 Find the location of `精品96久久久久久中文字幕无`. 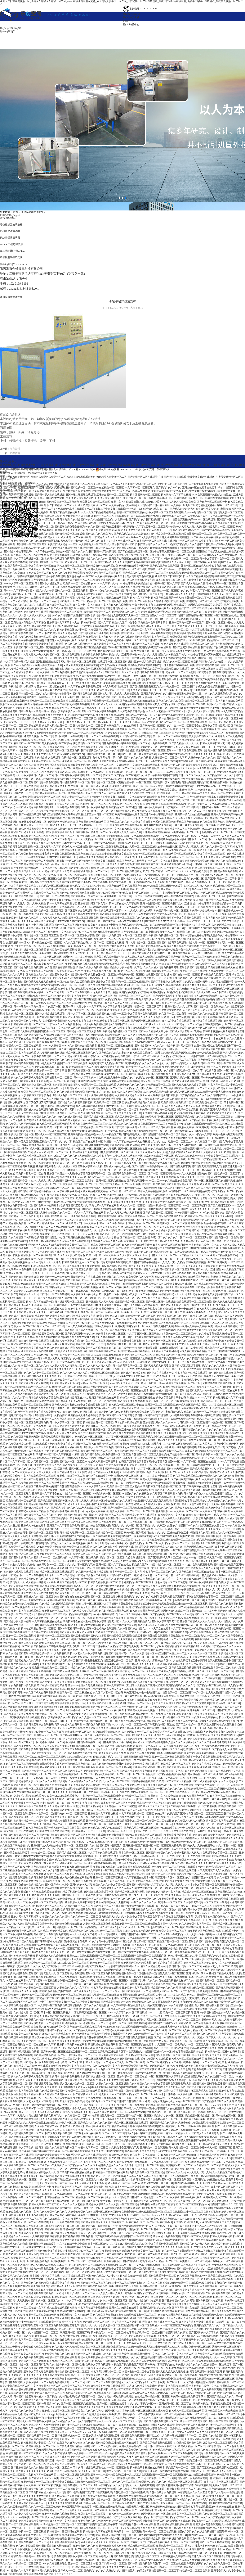

精品96久久久久久中文字幕无 is located at coordinates (99, 779).